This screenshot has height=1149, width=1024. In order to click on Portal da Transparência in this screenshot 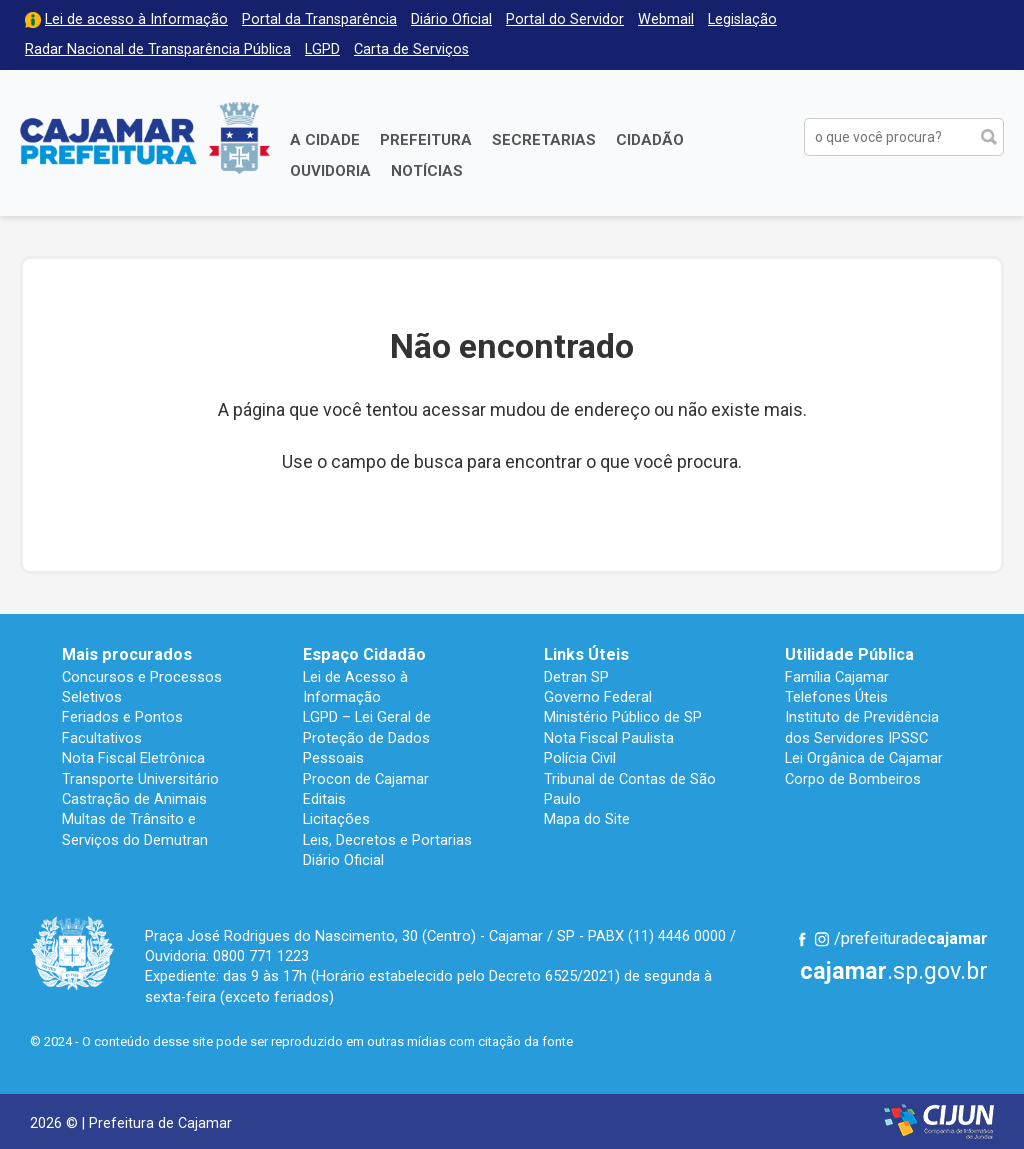, I will do `click(319, 19)`.